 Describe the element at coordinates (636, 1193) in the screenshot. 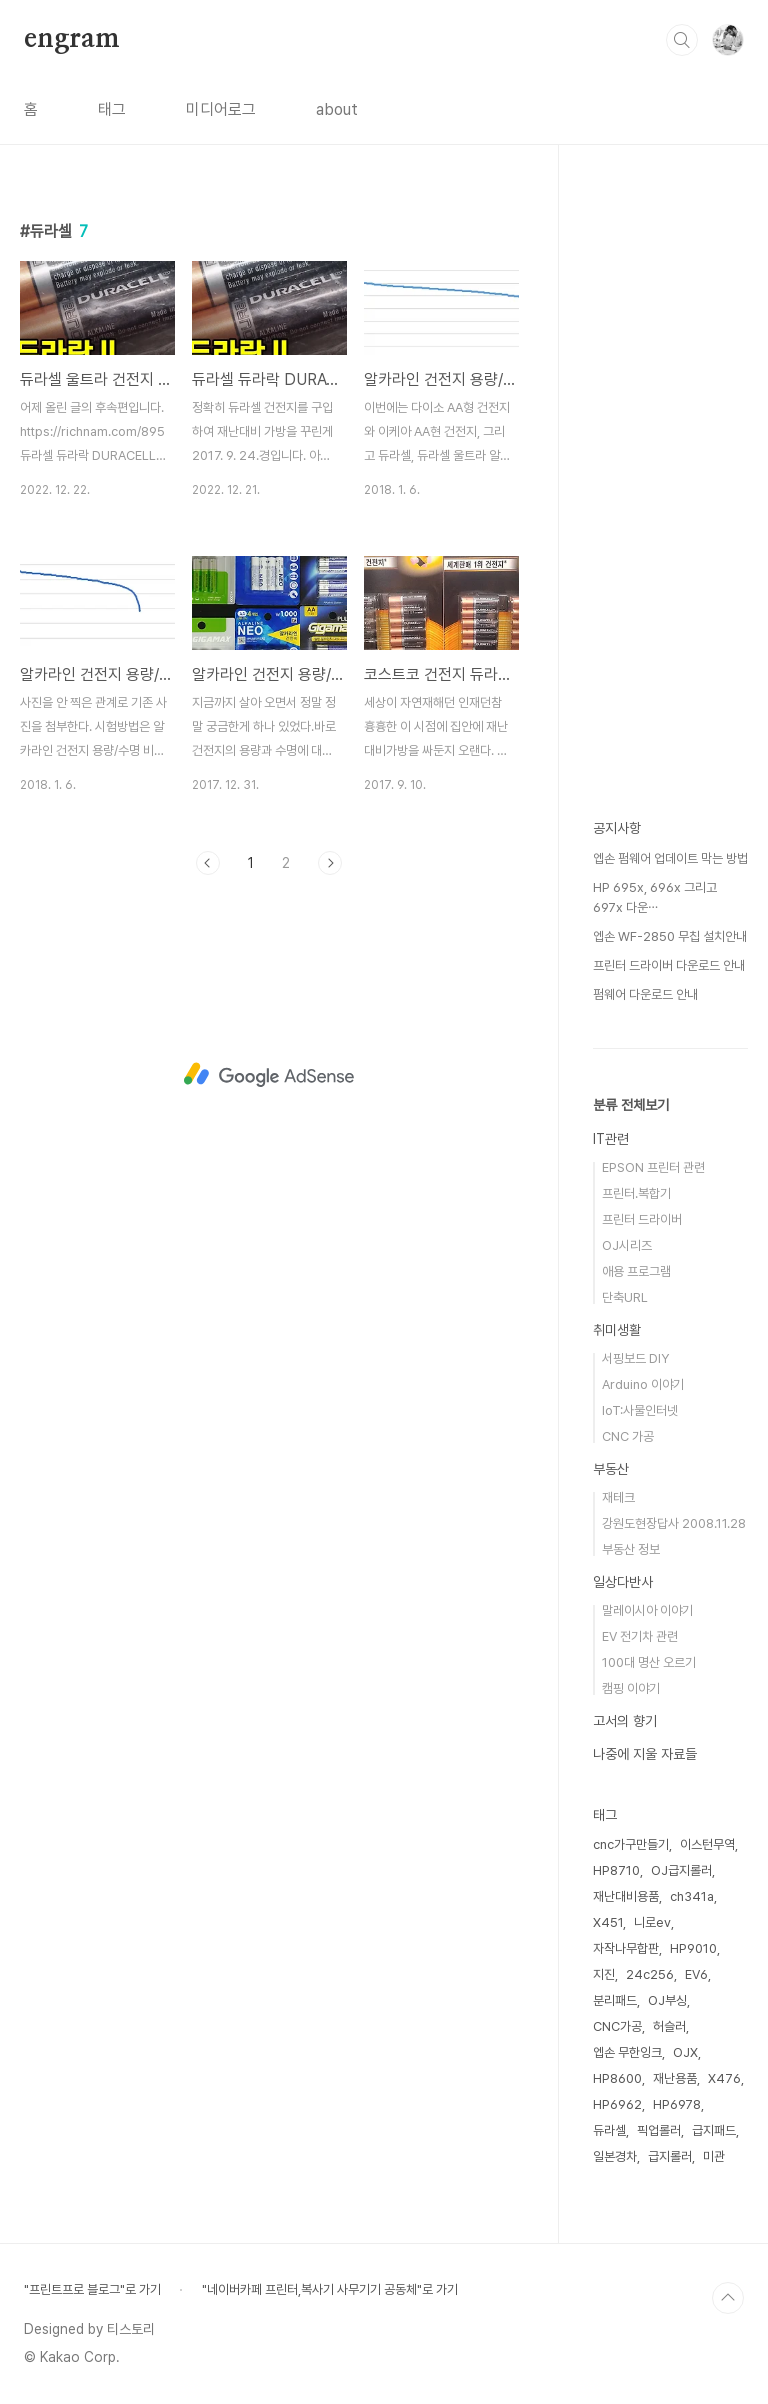

I see `프린터.복합기` at that location.